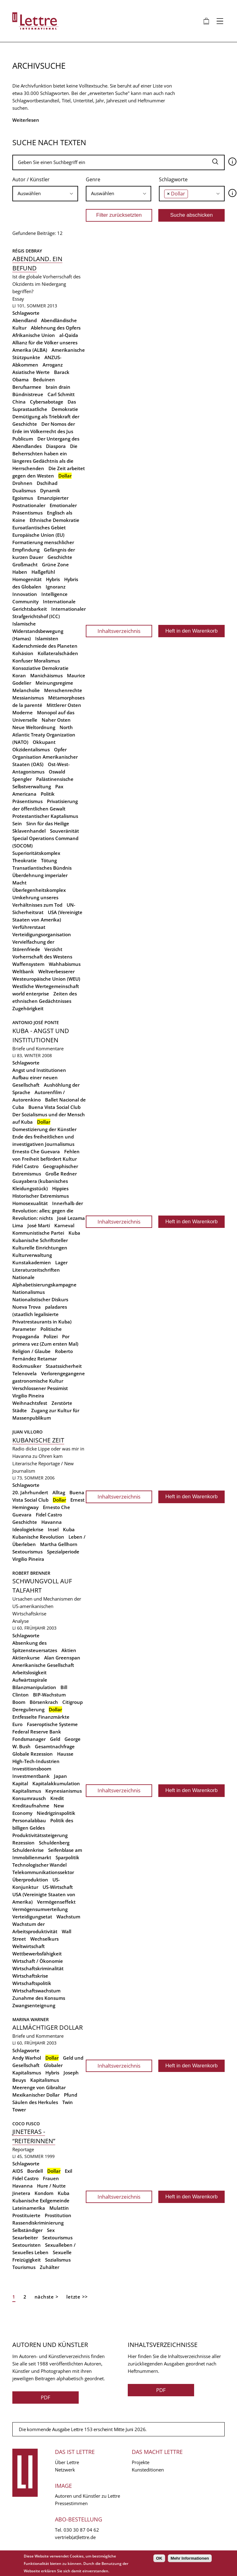 The image size is (237, 2576). Describe the element at coordinates (51, 1522) in the screenshot. I see `Havanna` at that location.